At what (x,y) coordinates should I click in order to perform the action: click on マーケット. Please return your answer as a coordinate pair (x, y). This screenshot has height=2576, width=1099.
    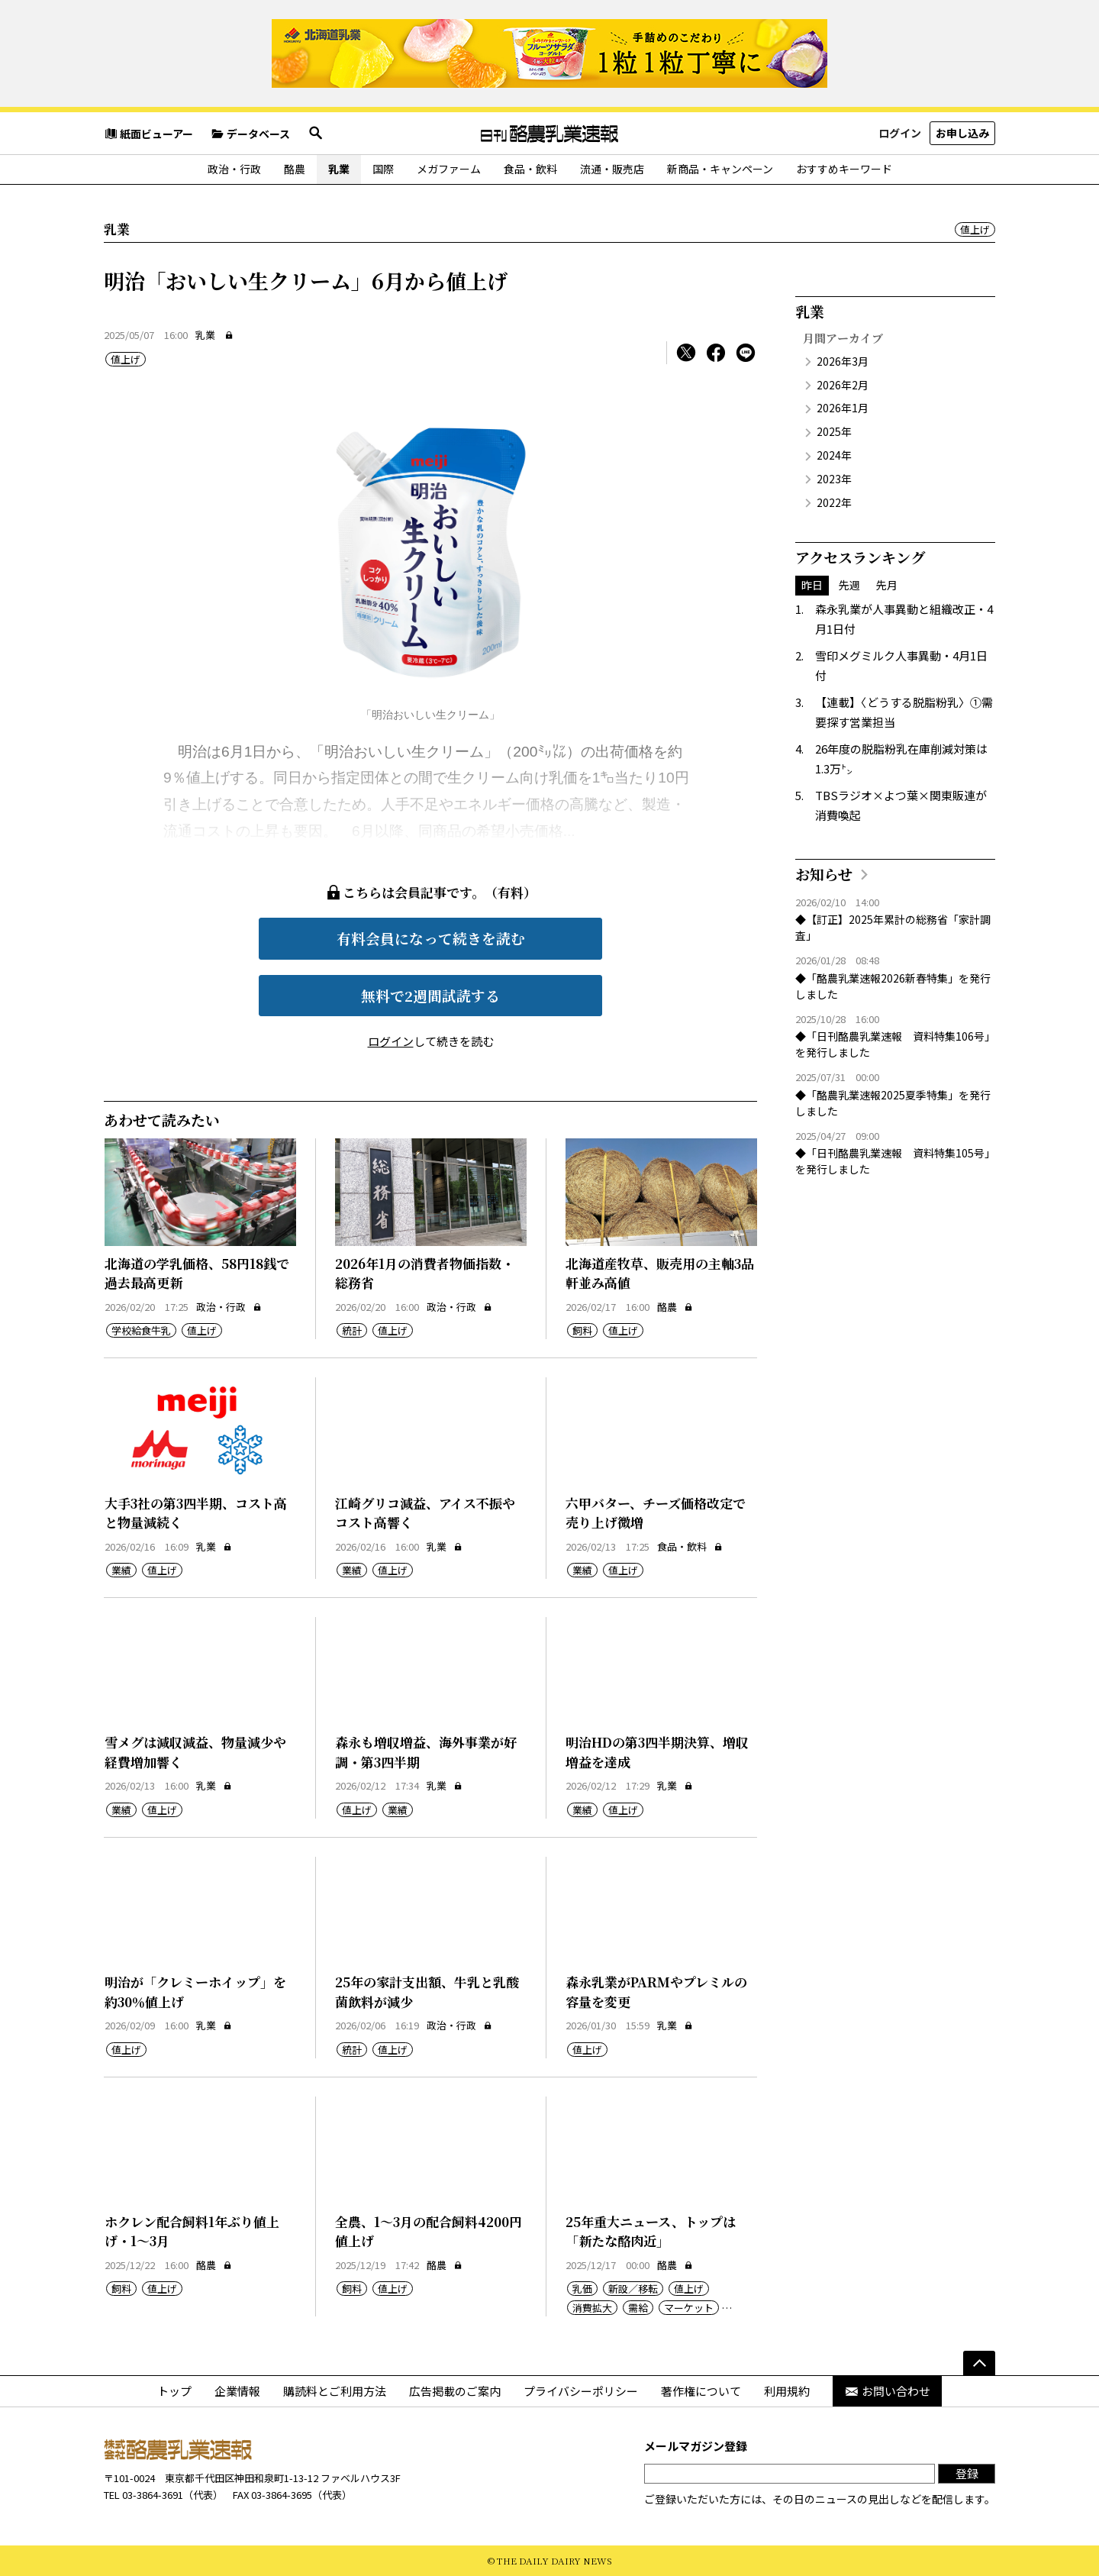
    Looking at the image, I should click on (689, 2307).